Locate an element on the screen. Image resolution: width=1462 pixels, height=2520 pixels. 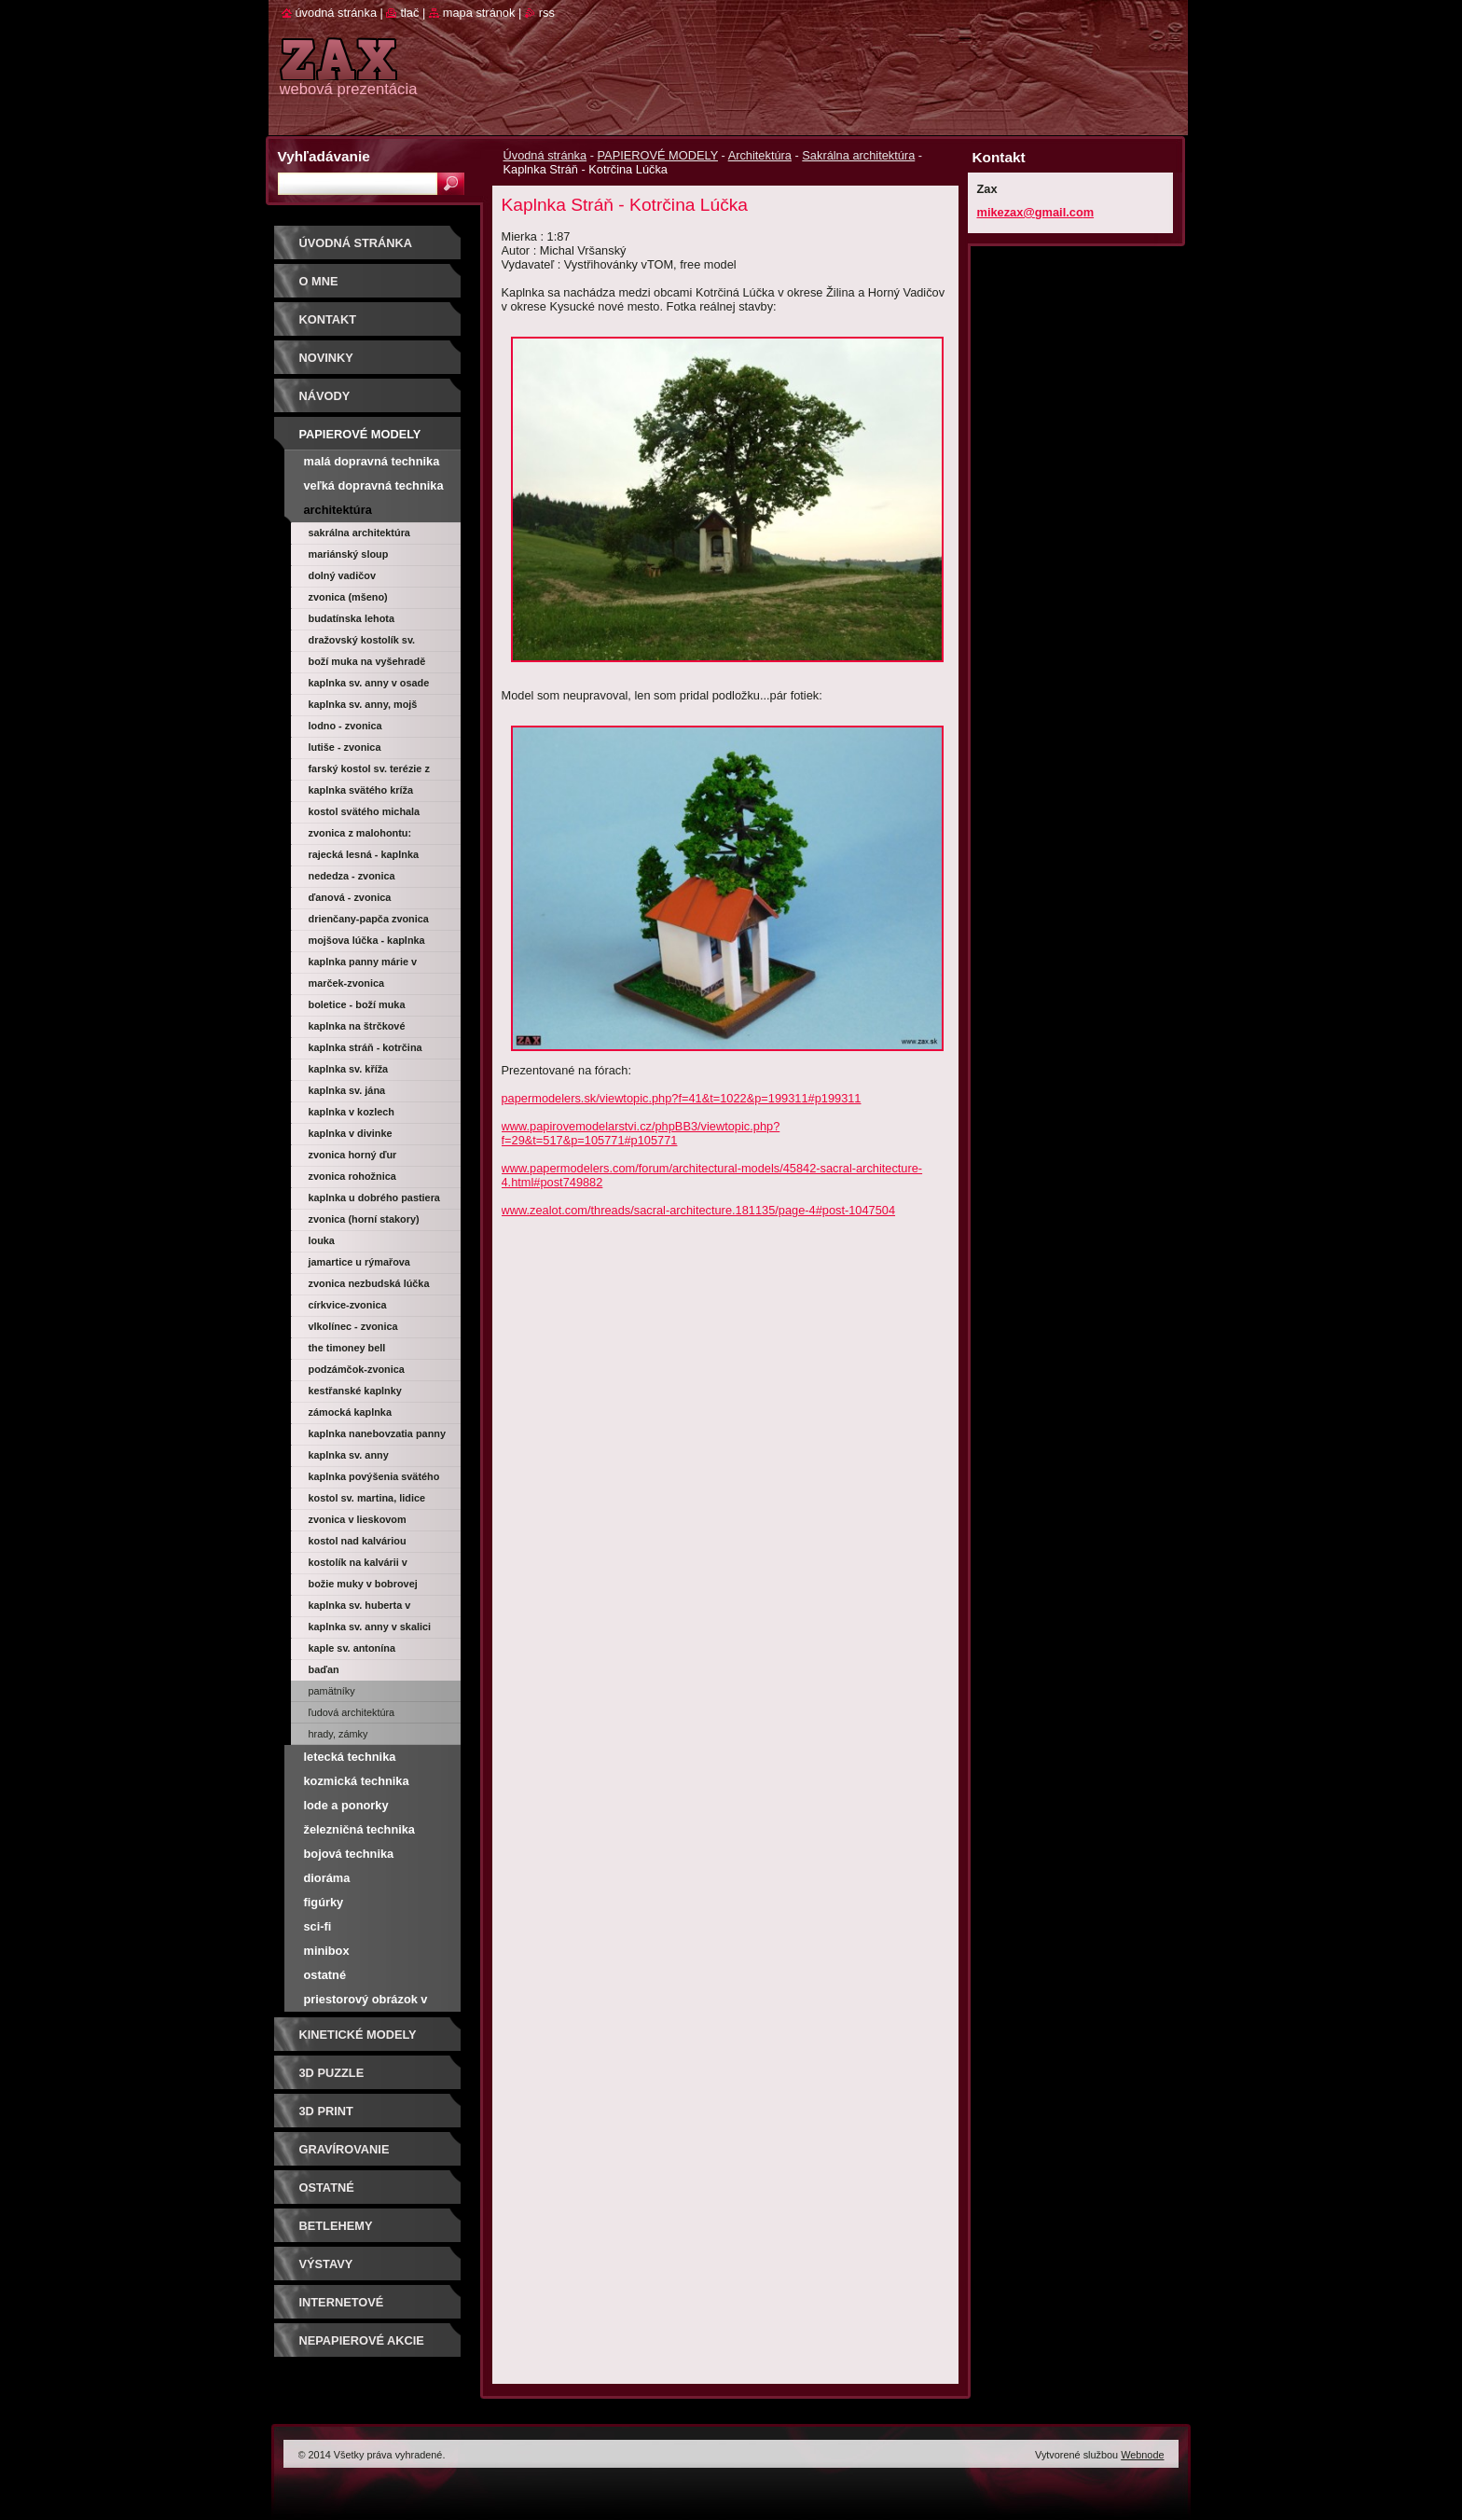
Bojová technika is located at coordinates (349, 1854).